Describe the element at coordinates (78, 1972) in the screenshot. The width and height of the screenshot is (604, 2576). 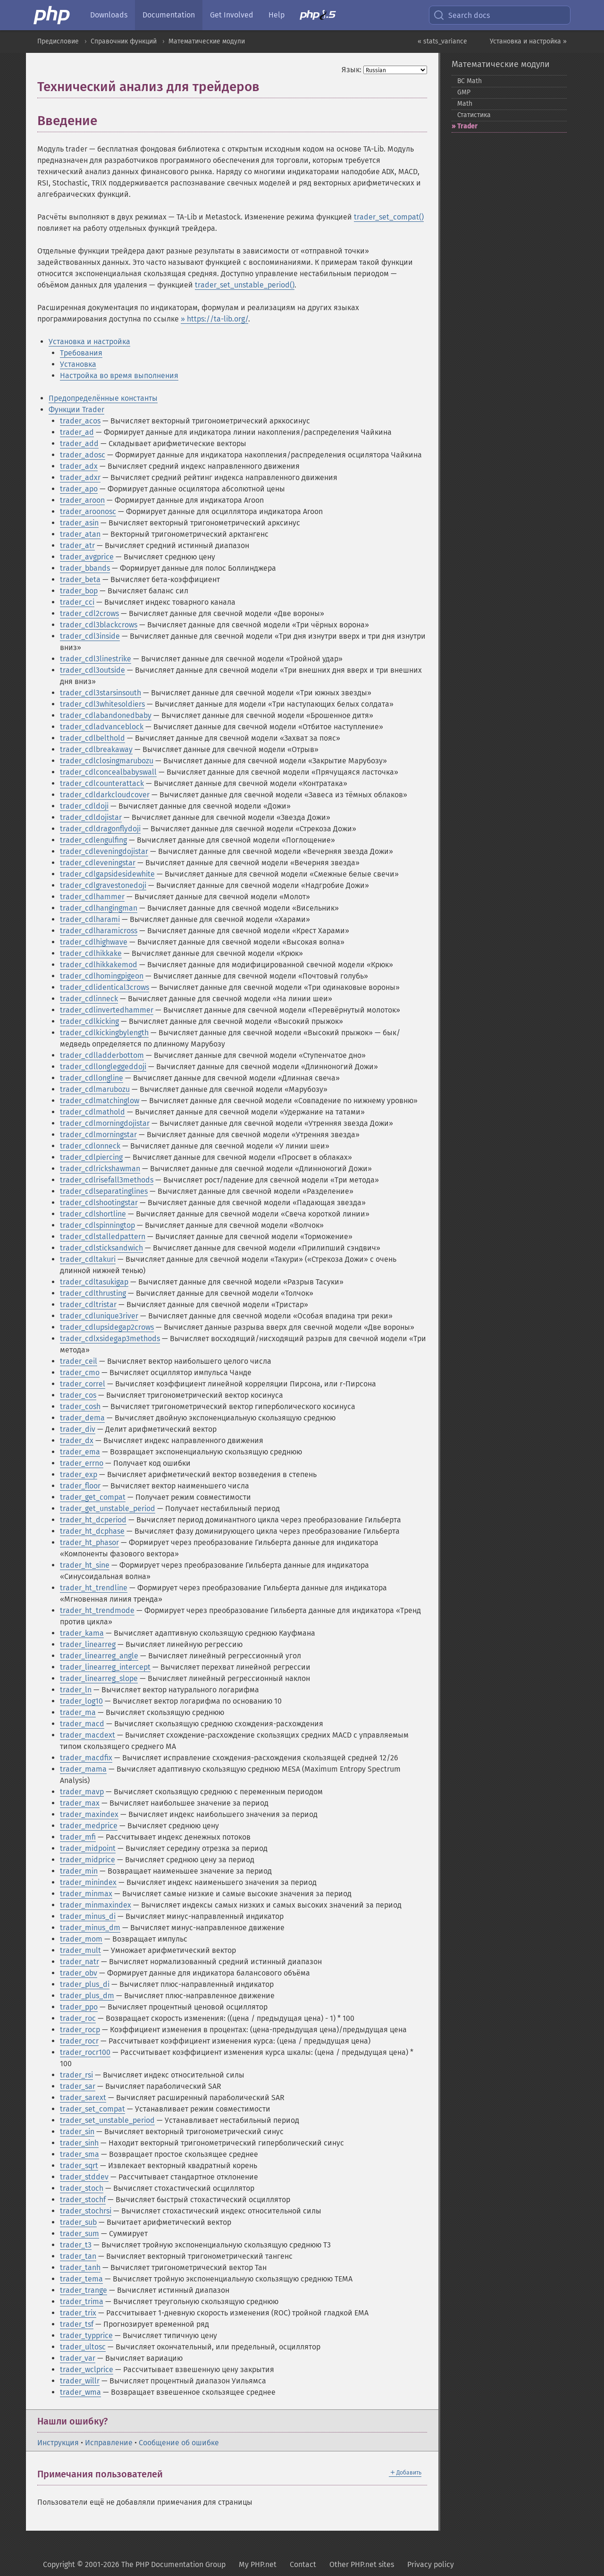
I see `trader_obv` at that location.